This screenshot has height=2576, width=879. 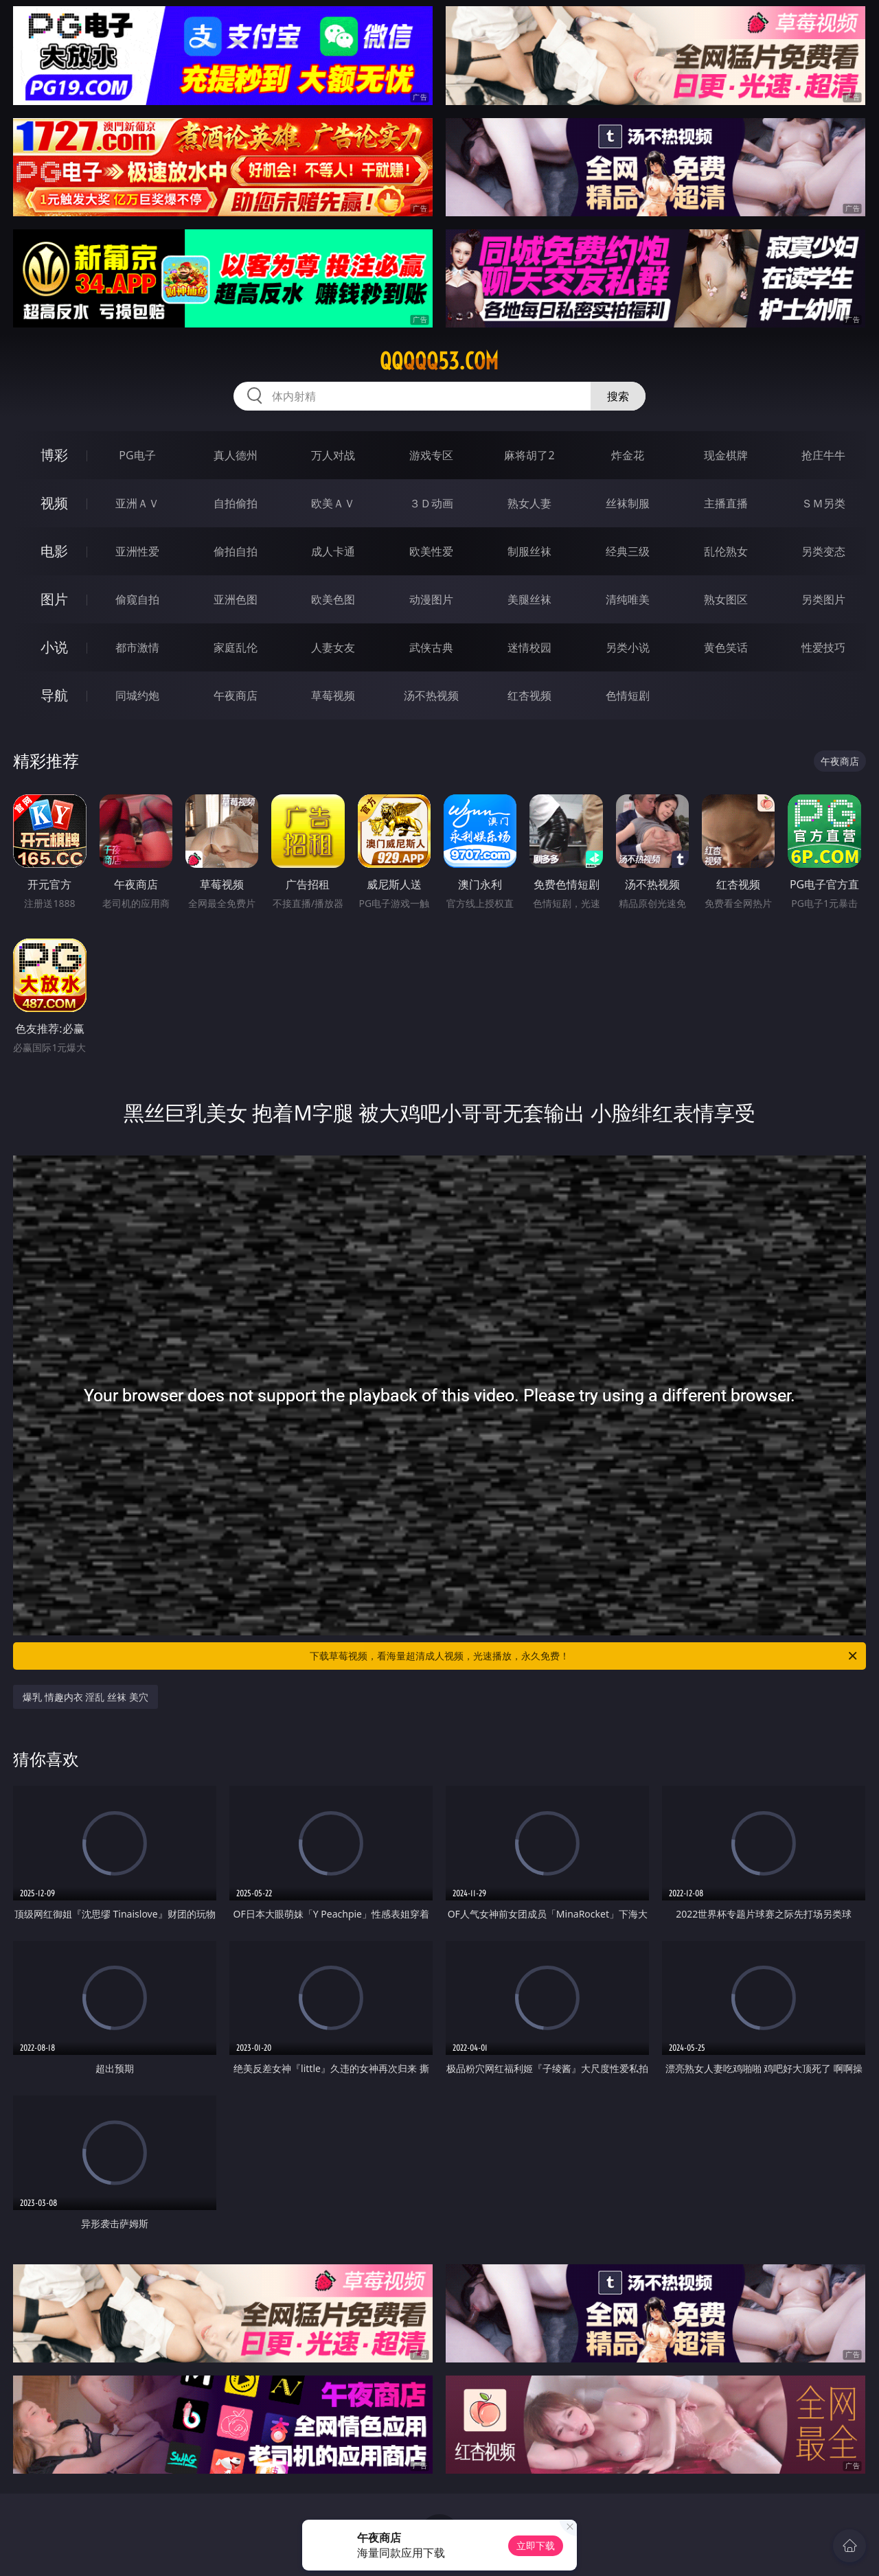 I want to click on 色情短剧, so click(x=628, y=695).